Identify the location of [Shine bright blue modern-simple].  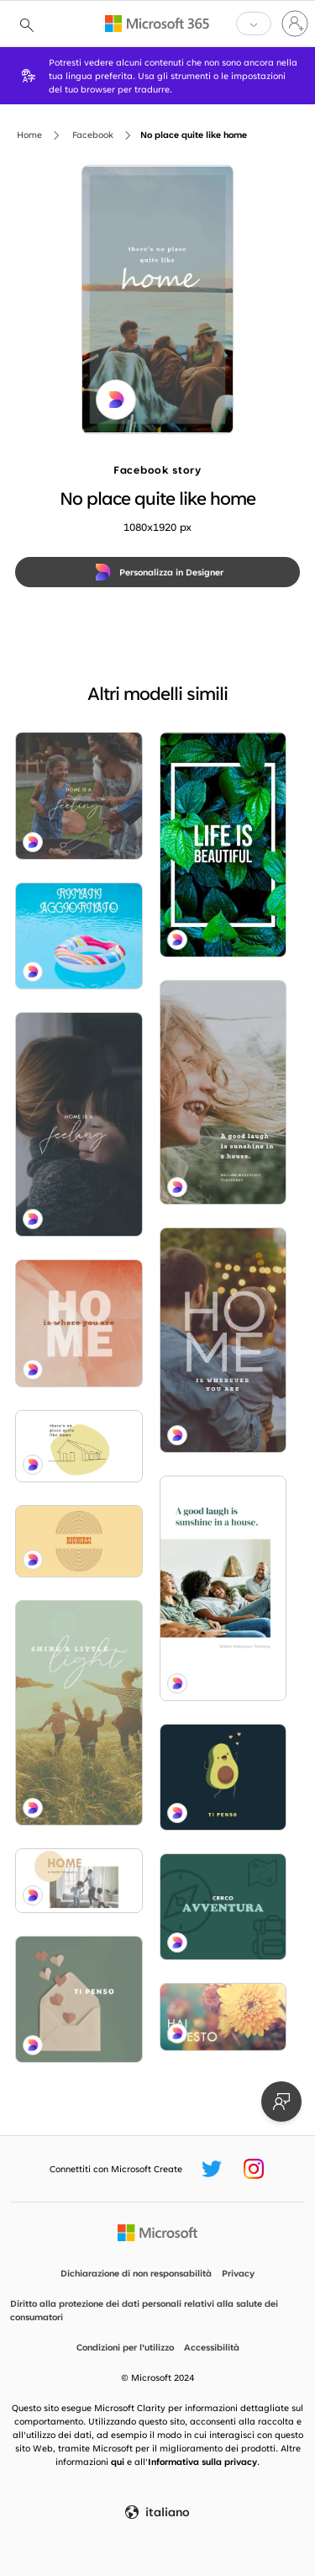
(79, 1713).